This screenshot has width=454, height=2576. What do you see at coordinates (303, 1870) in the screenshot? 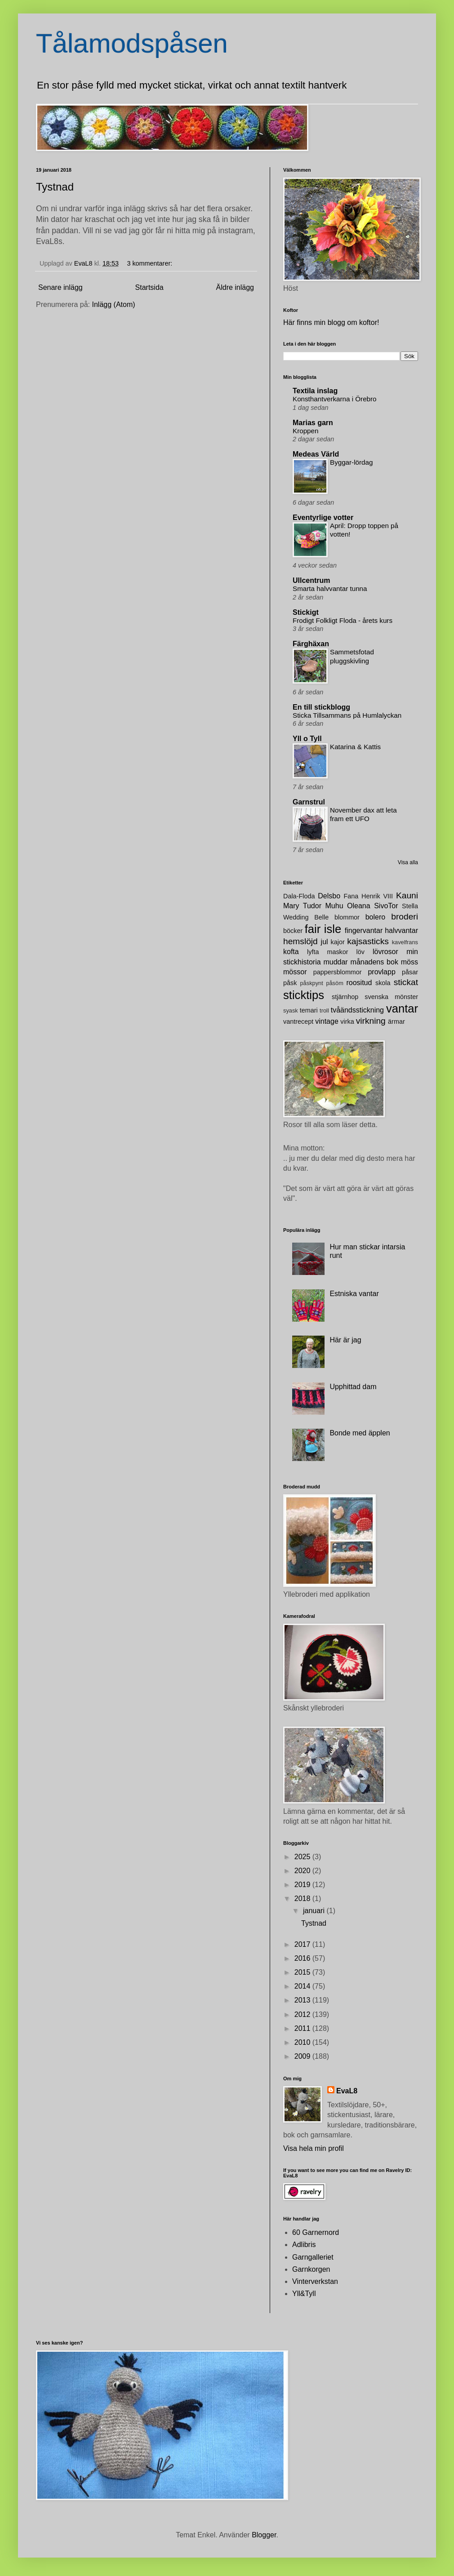
I see `2020` at bounding box center [303, 1870].